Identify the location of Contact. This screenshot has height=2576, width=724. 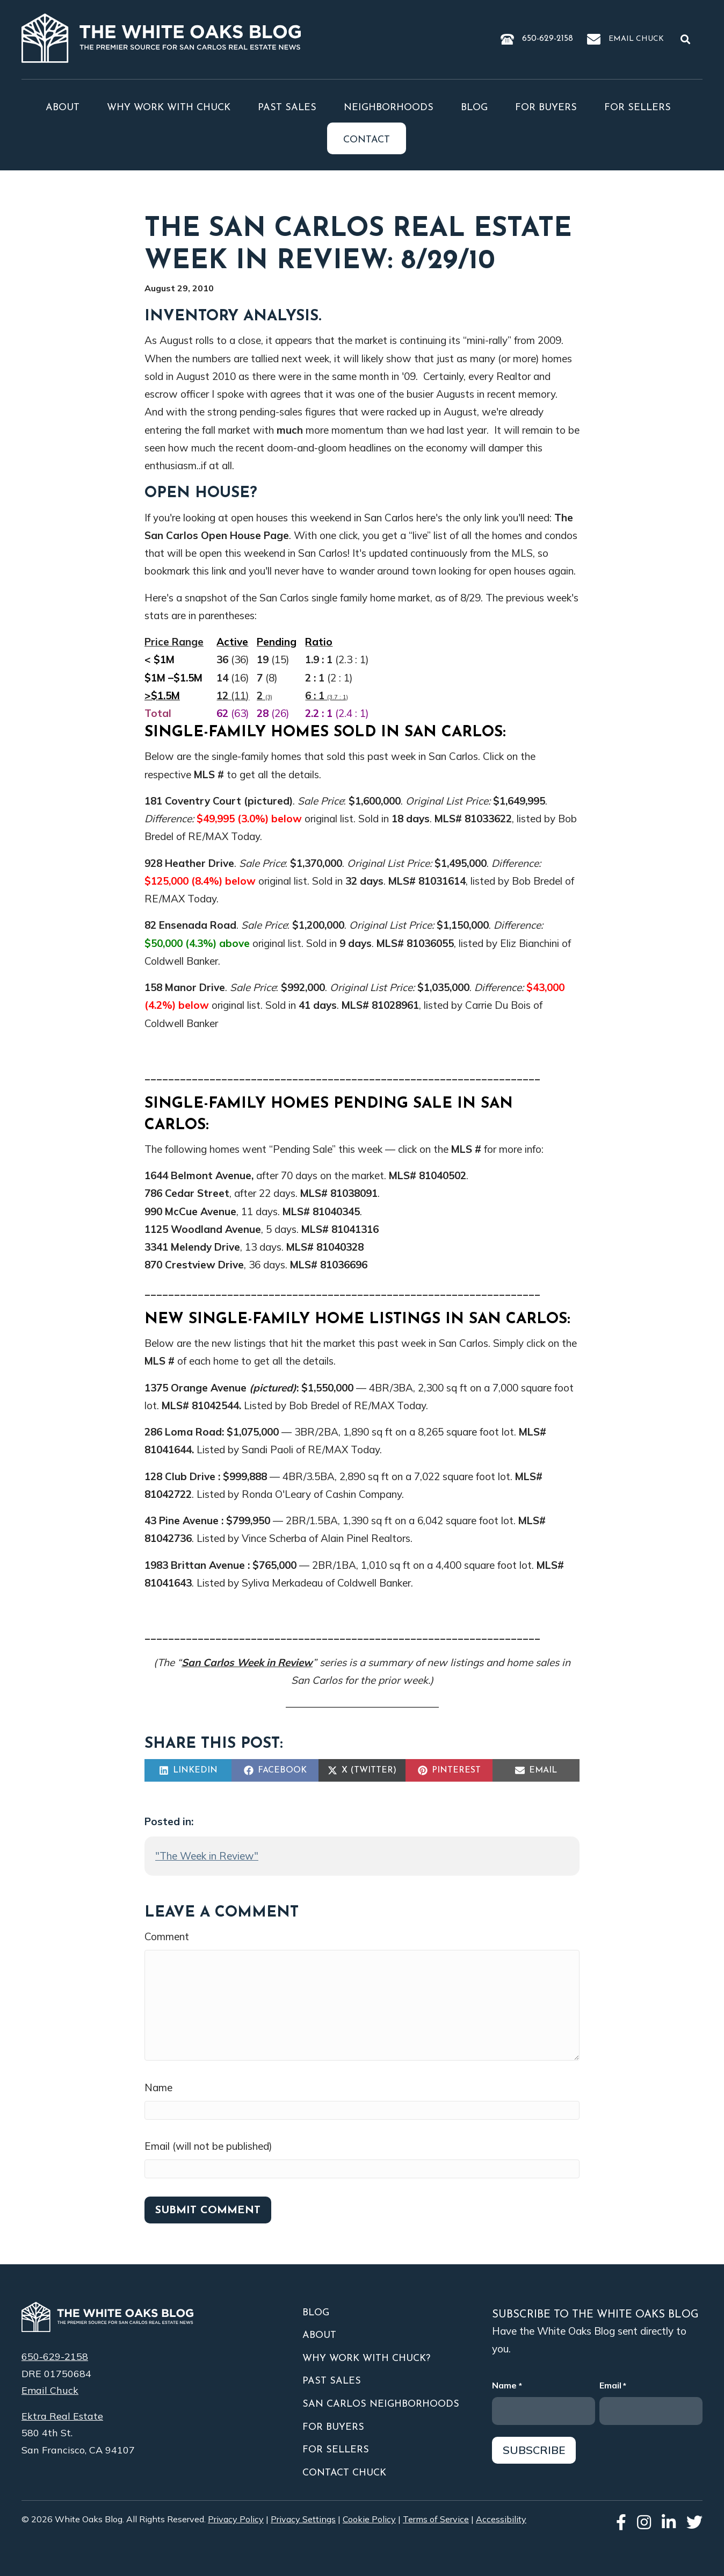
(366, 140).